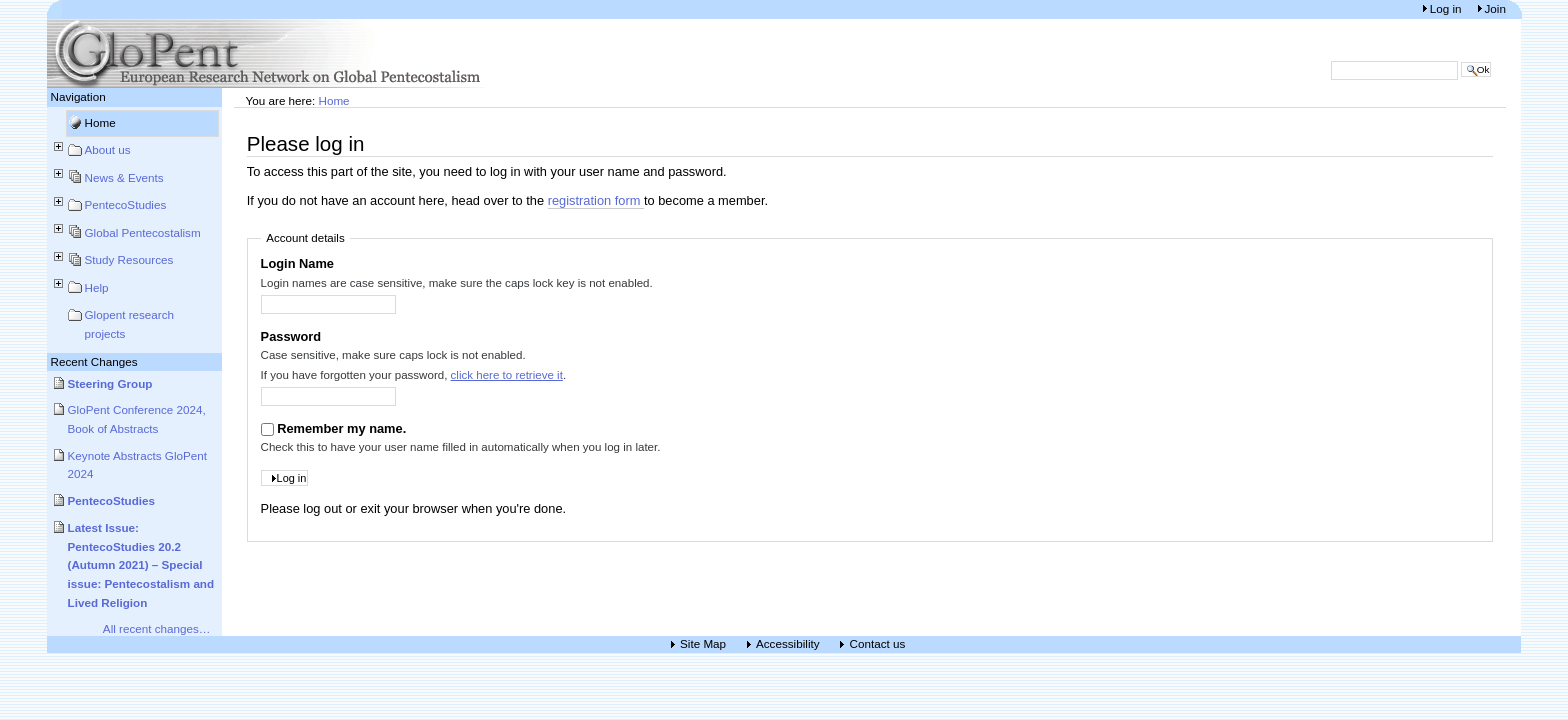 The image size is (1568, 720). Describe the element at coordinates (297, 263) in the screenshot. I see `Login Name` at that location.